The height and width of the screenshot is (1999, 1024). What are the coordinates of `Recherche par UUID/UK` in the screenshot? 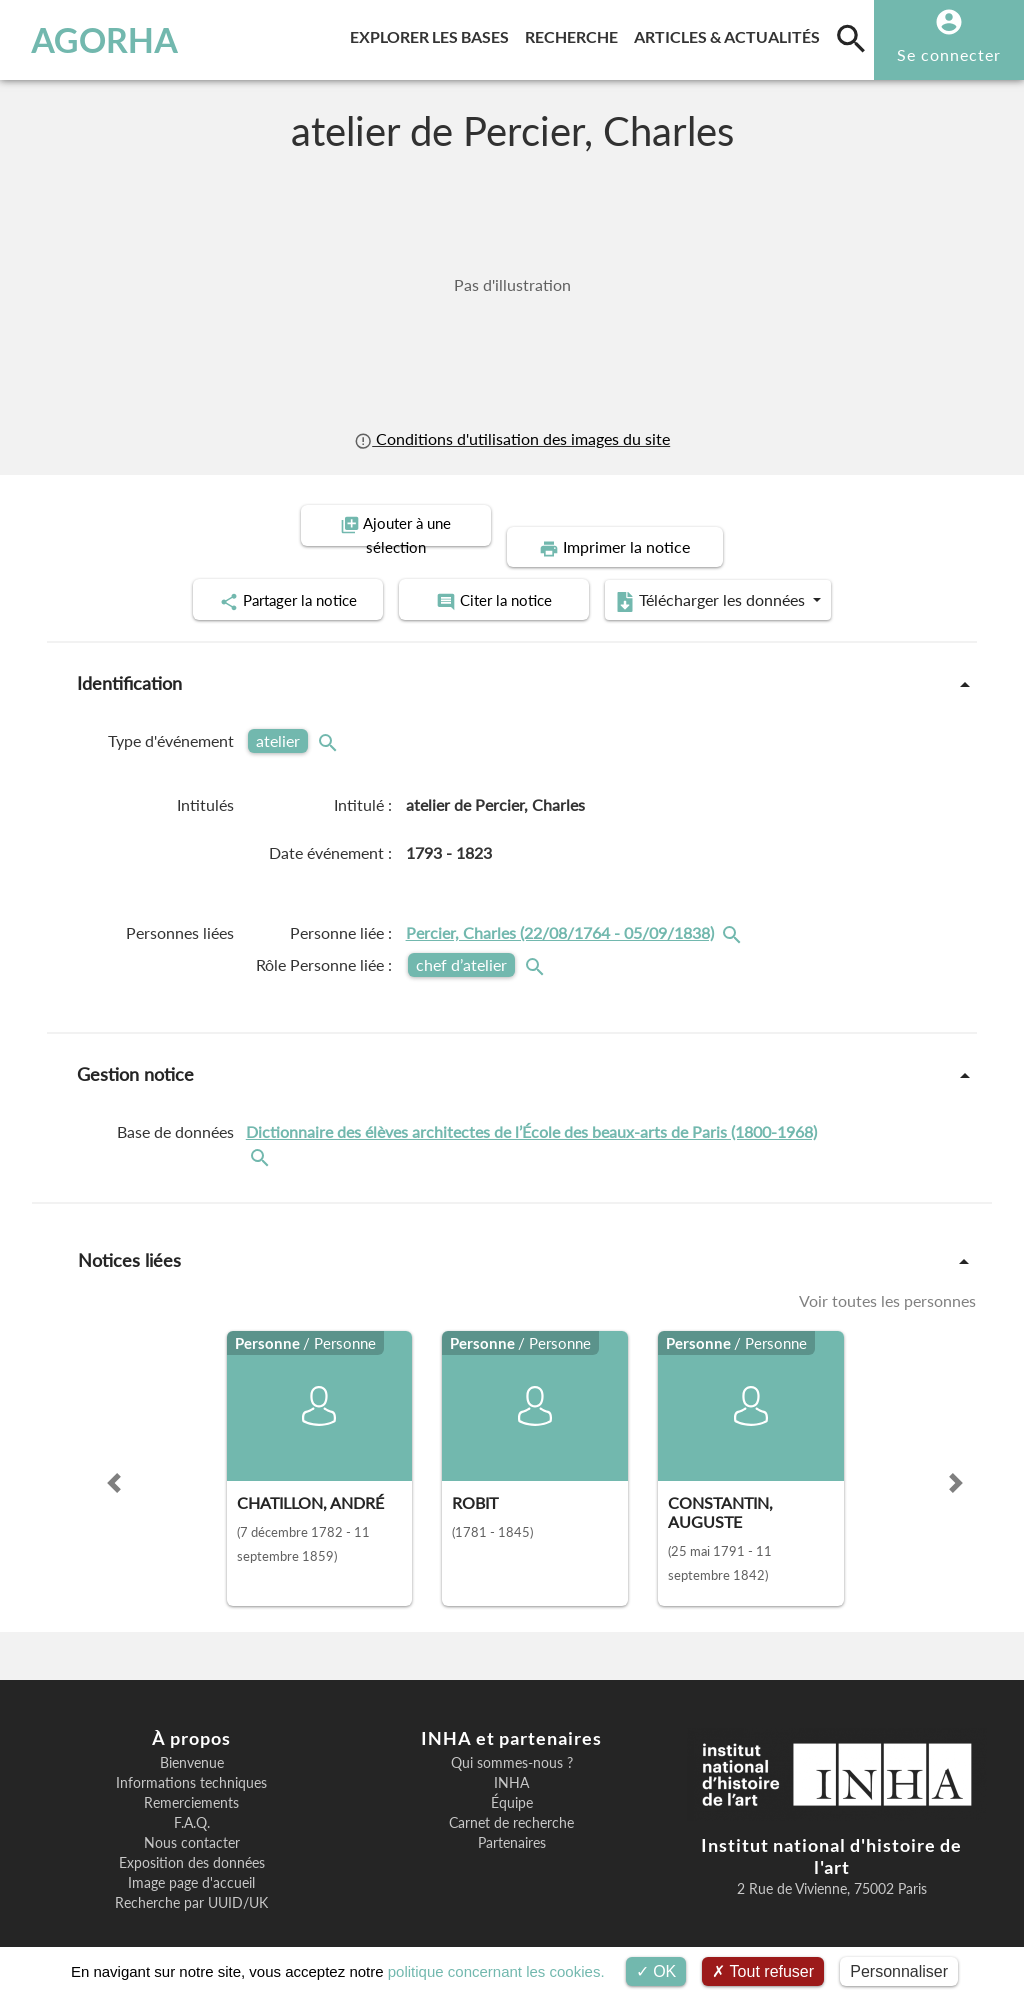 It's located at (191, 1880).